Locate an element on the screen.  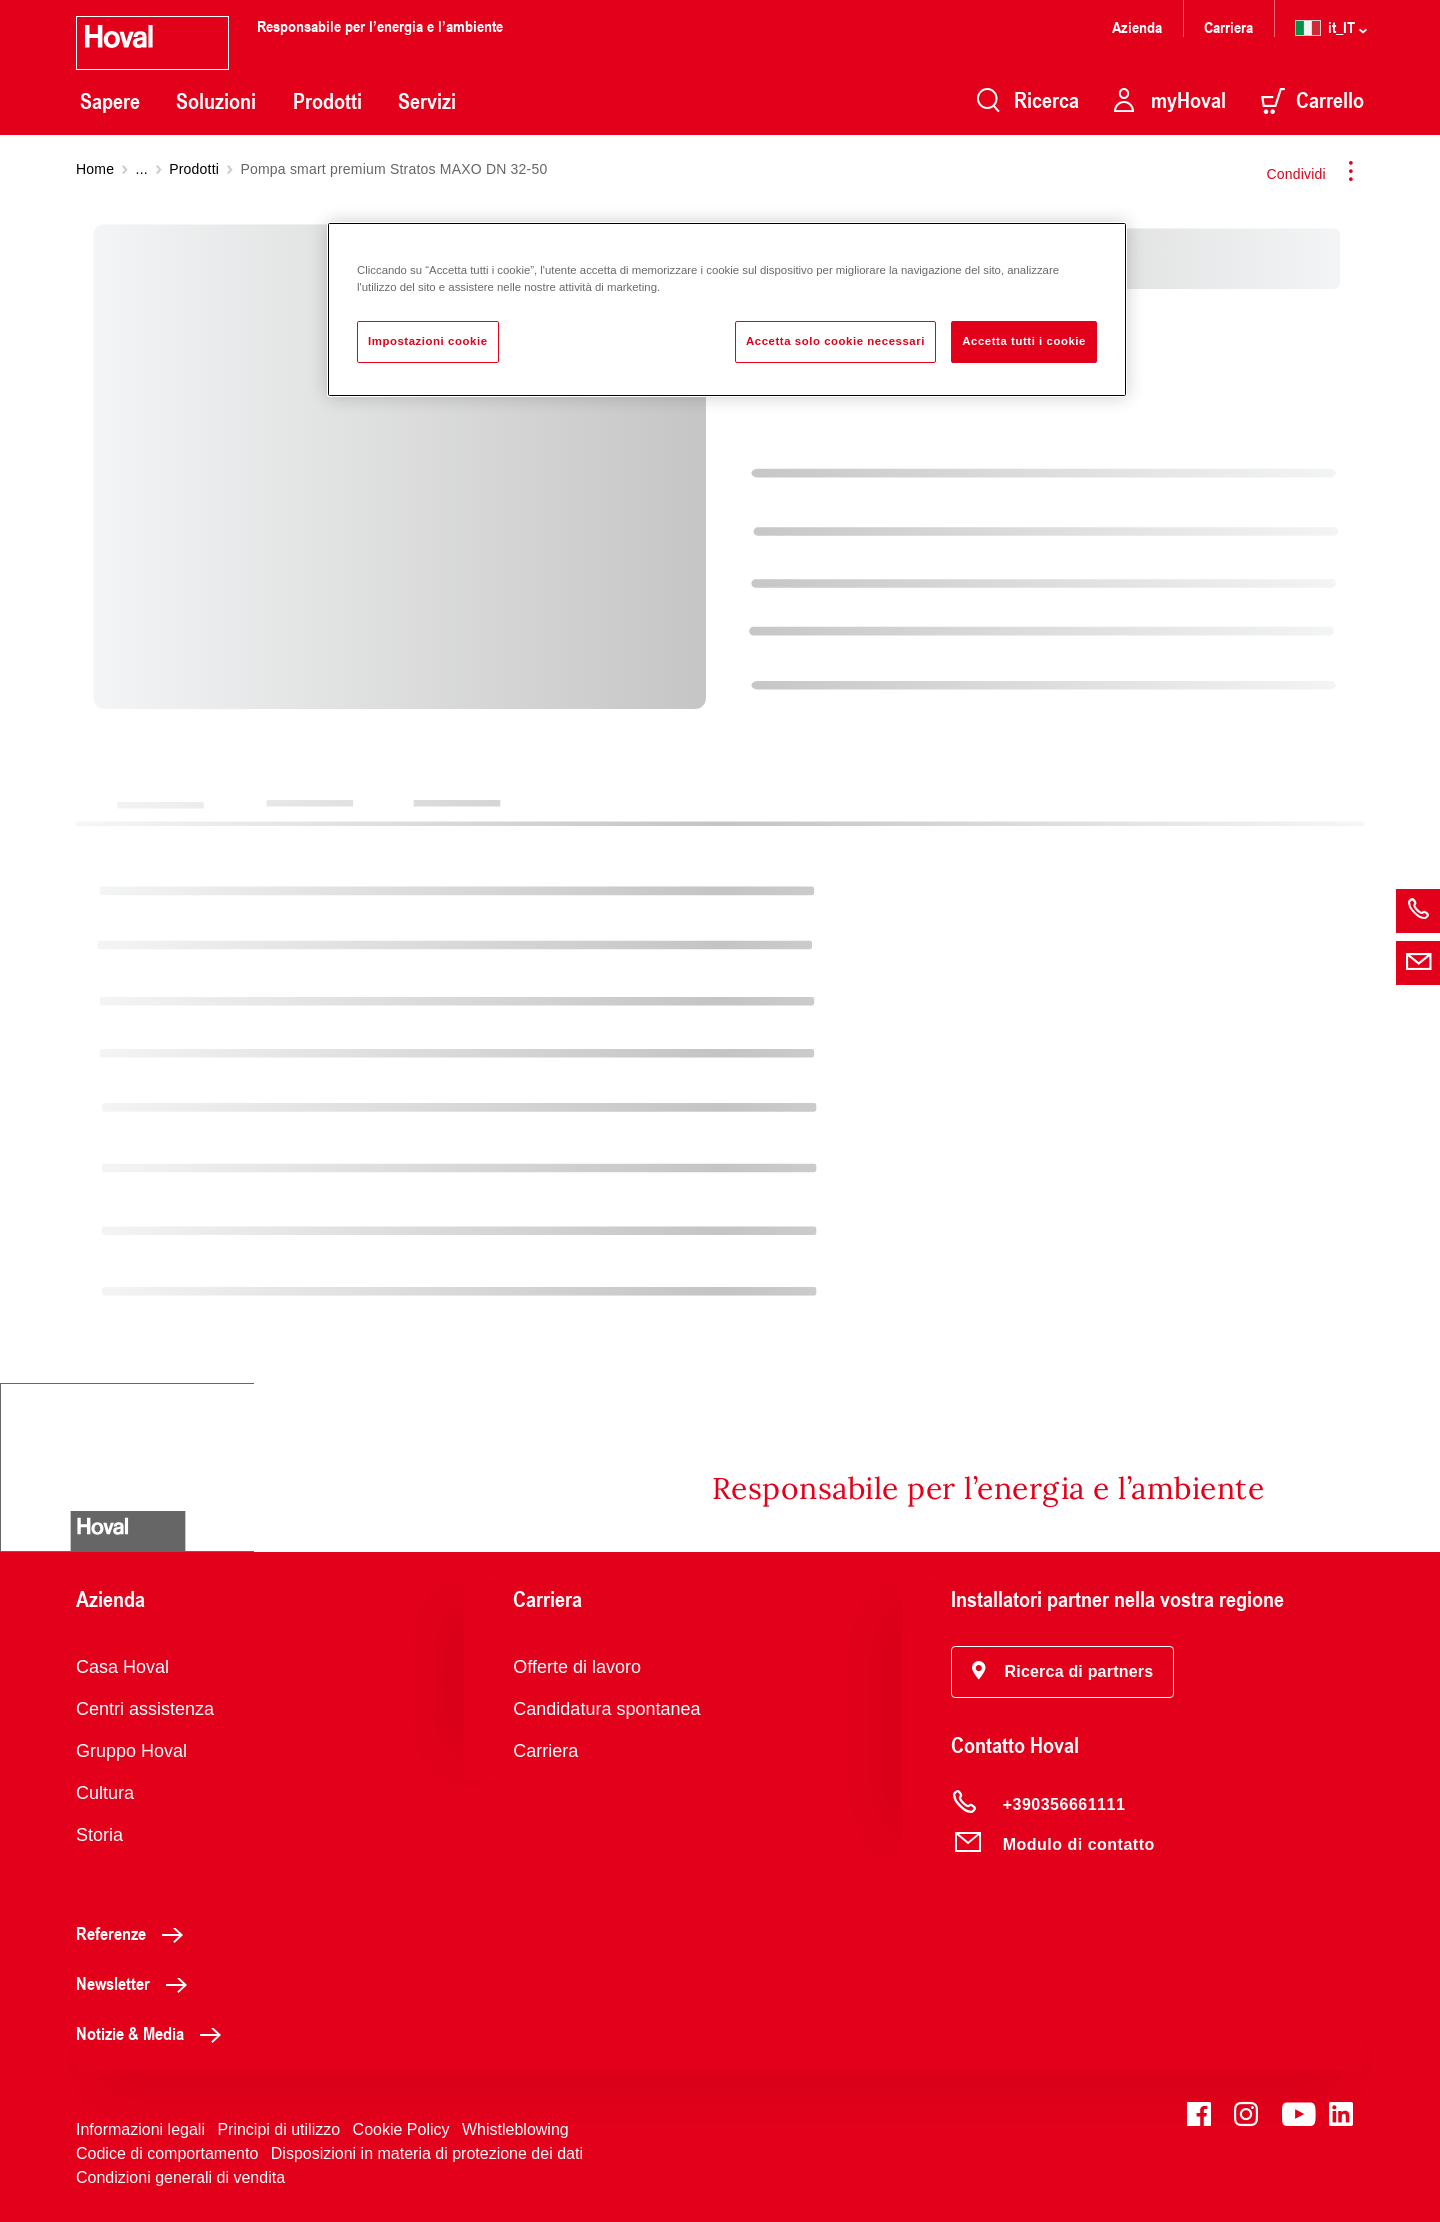
Codice di comportamento is located at coordinates (167, 2153).